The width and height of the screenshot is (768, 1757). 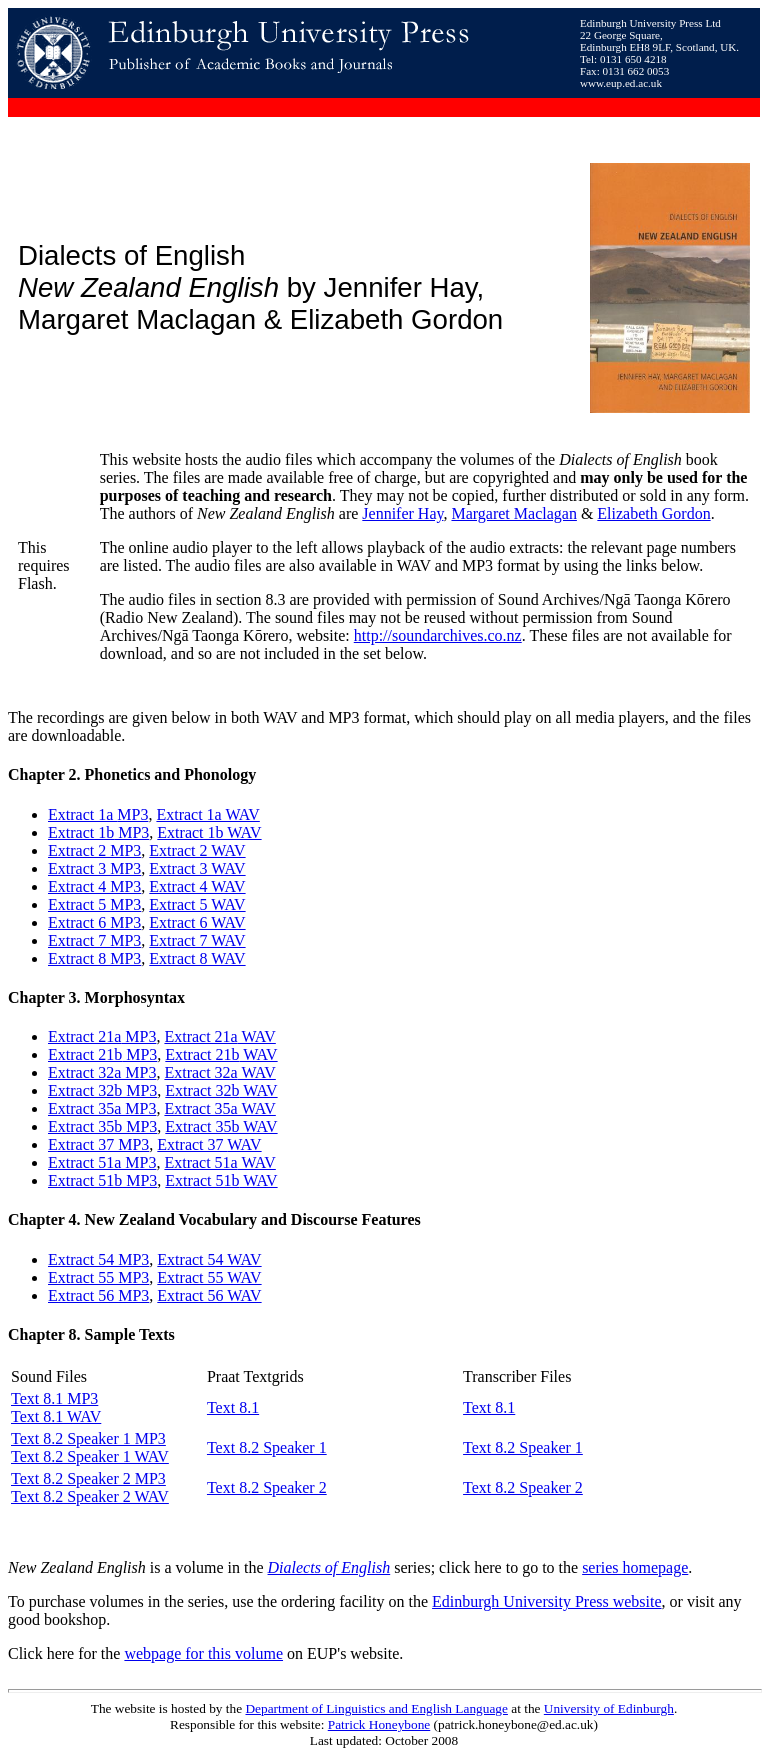 What do you see at coordinates (267, 1487) in the screenshot?
I see `Text 8.2 Speaker 2` at bounding box center [267, 1487].